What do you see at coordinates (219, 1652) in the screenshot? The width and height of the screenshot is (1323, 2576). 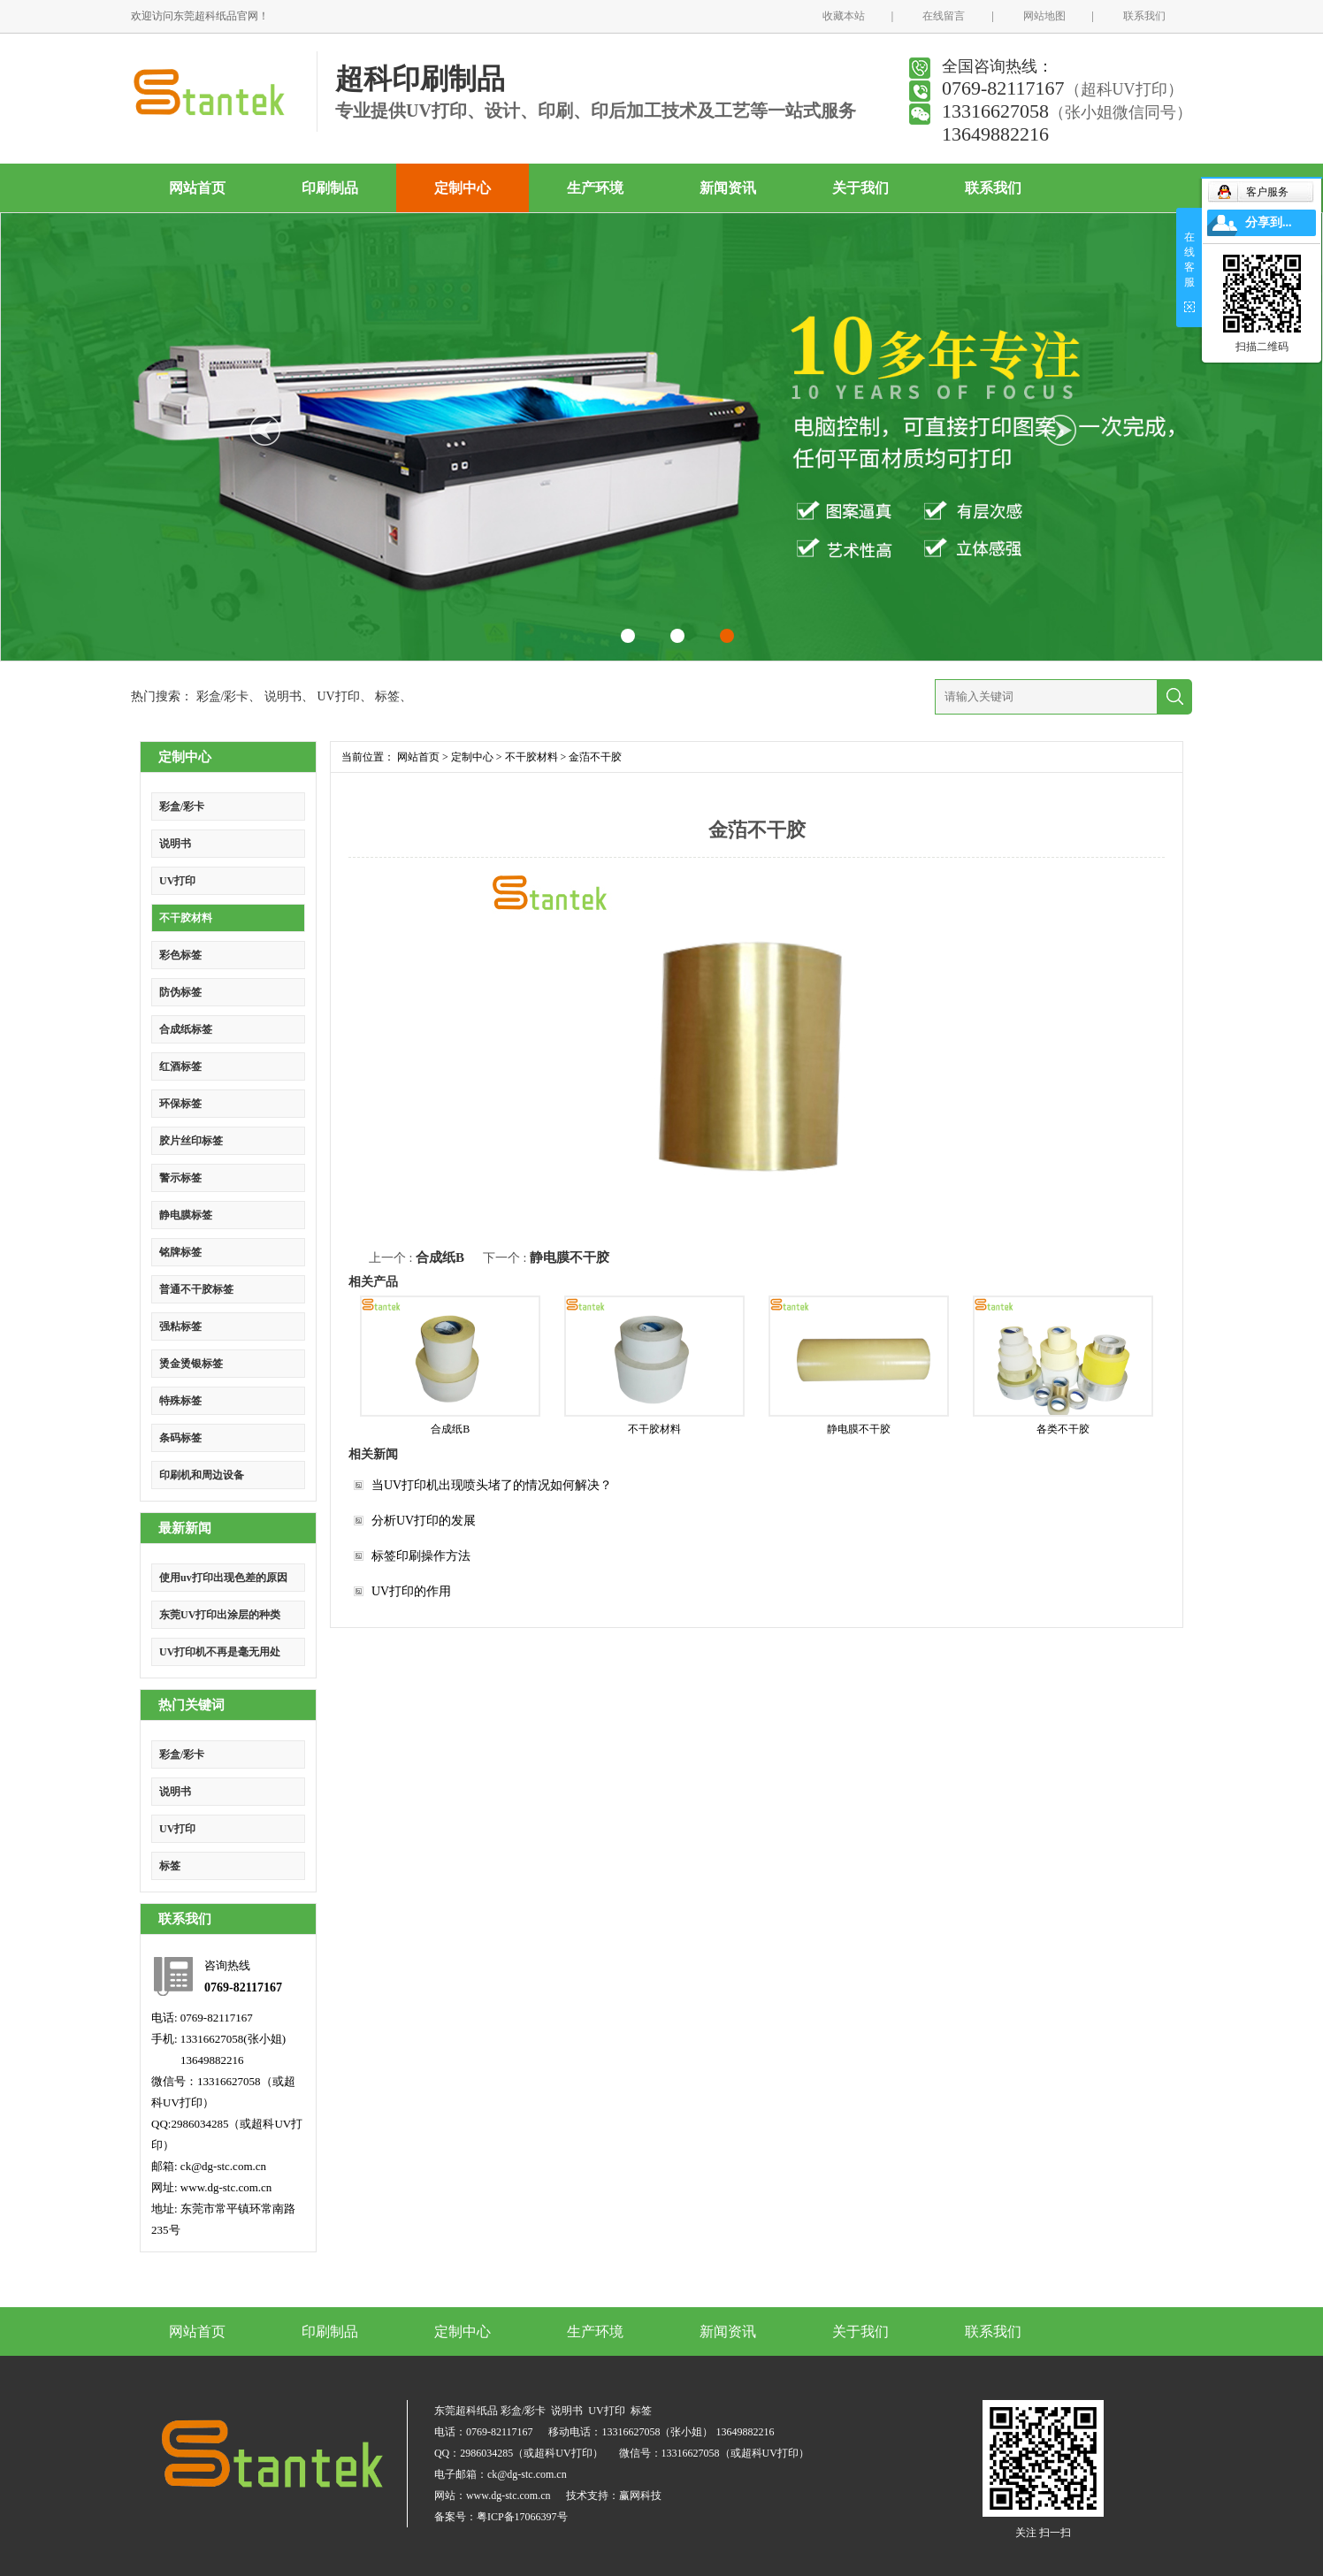 I see `UV打印机不再是毫无用处` at bounding box center [219, 1652].